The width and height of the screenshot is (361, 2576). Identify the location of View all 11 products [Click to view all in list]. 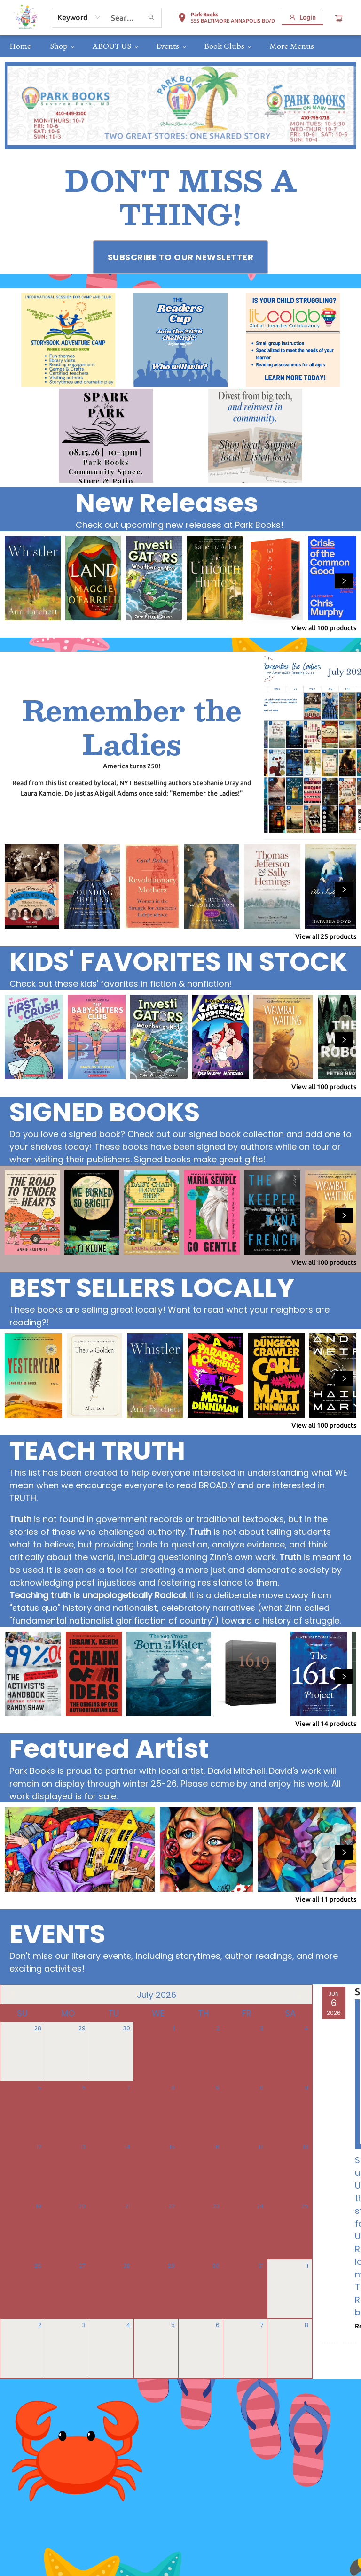
(325, 1899).